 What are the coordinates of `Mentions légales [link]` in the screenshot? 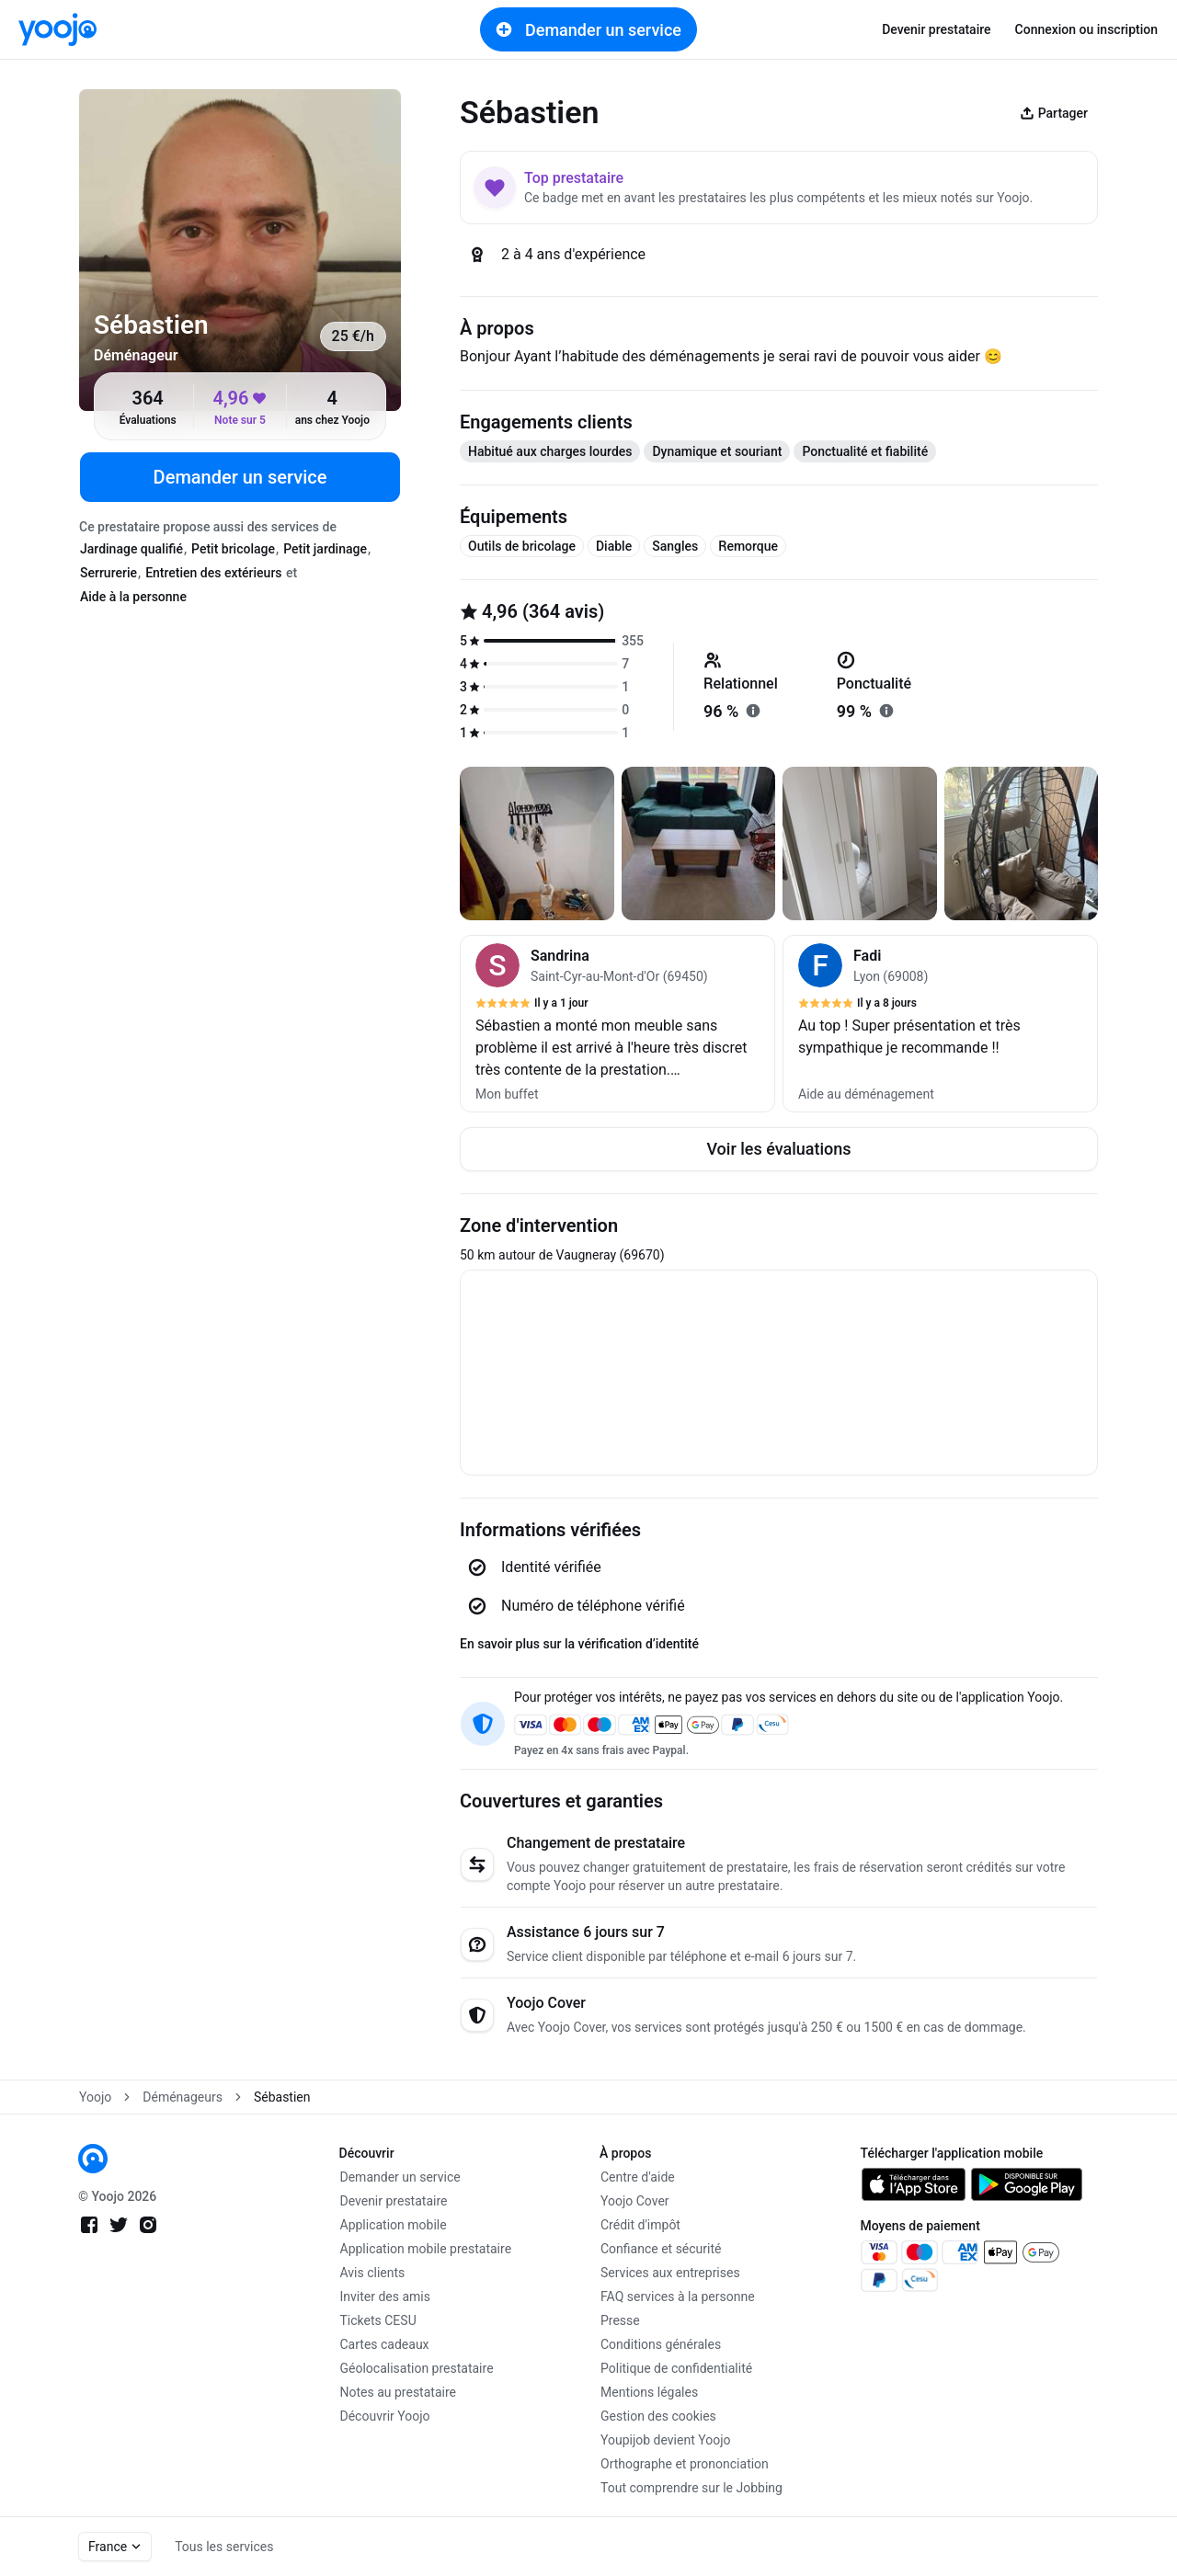 It's located at (649, 2392).